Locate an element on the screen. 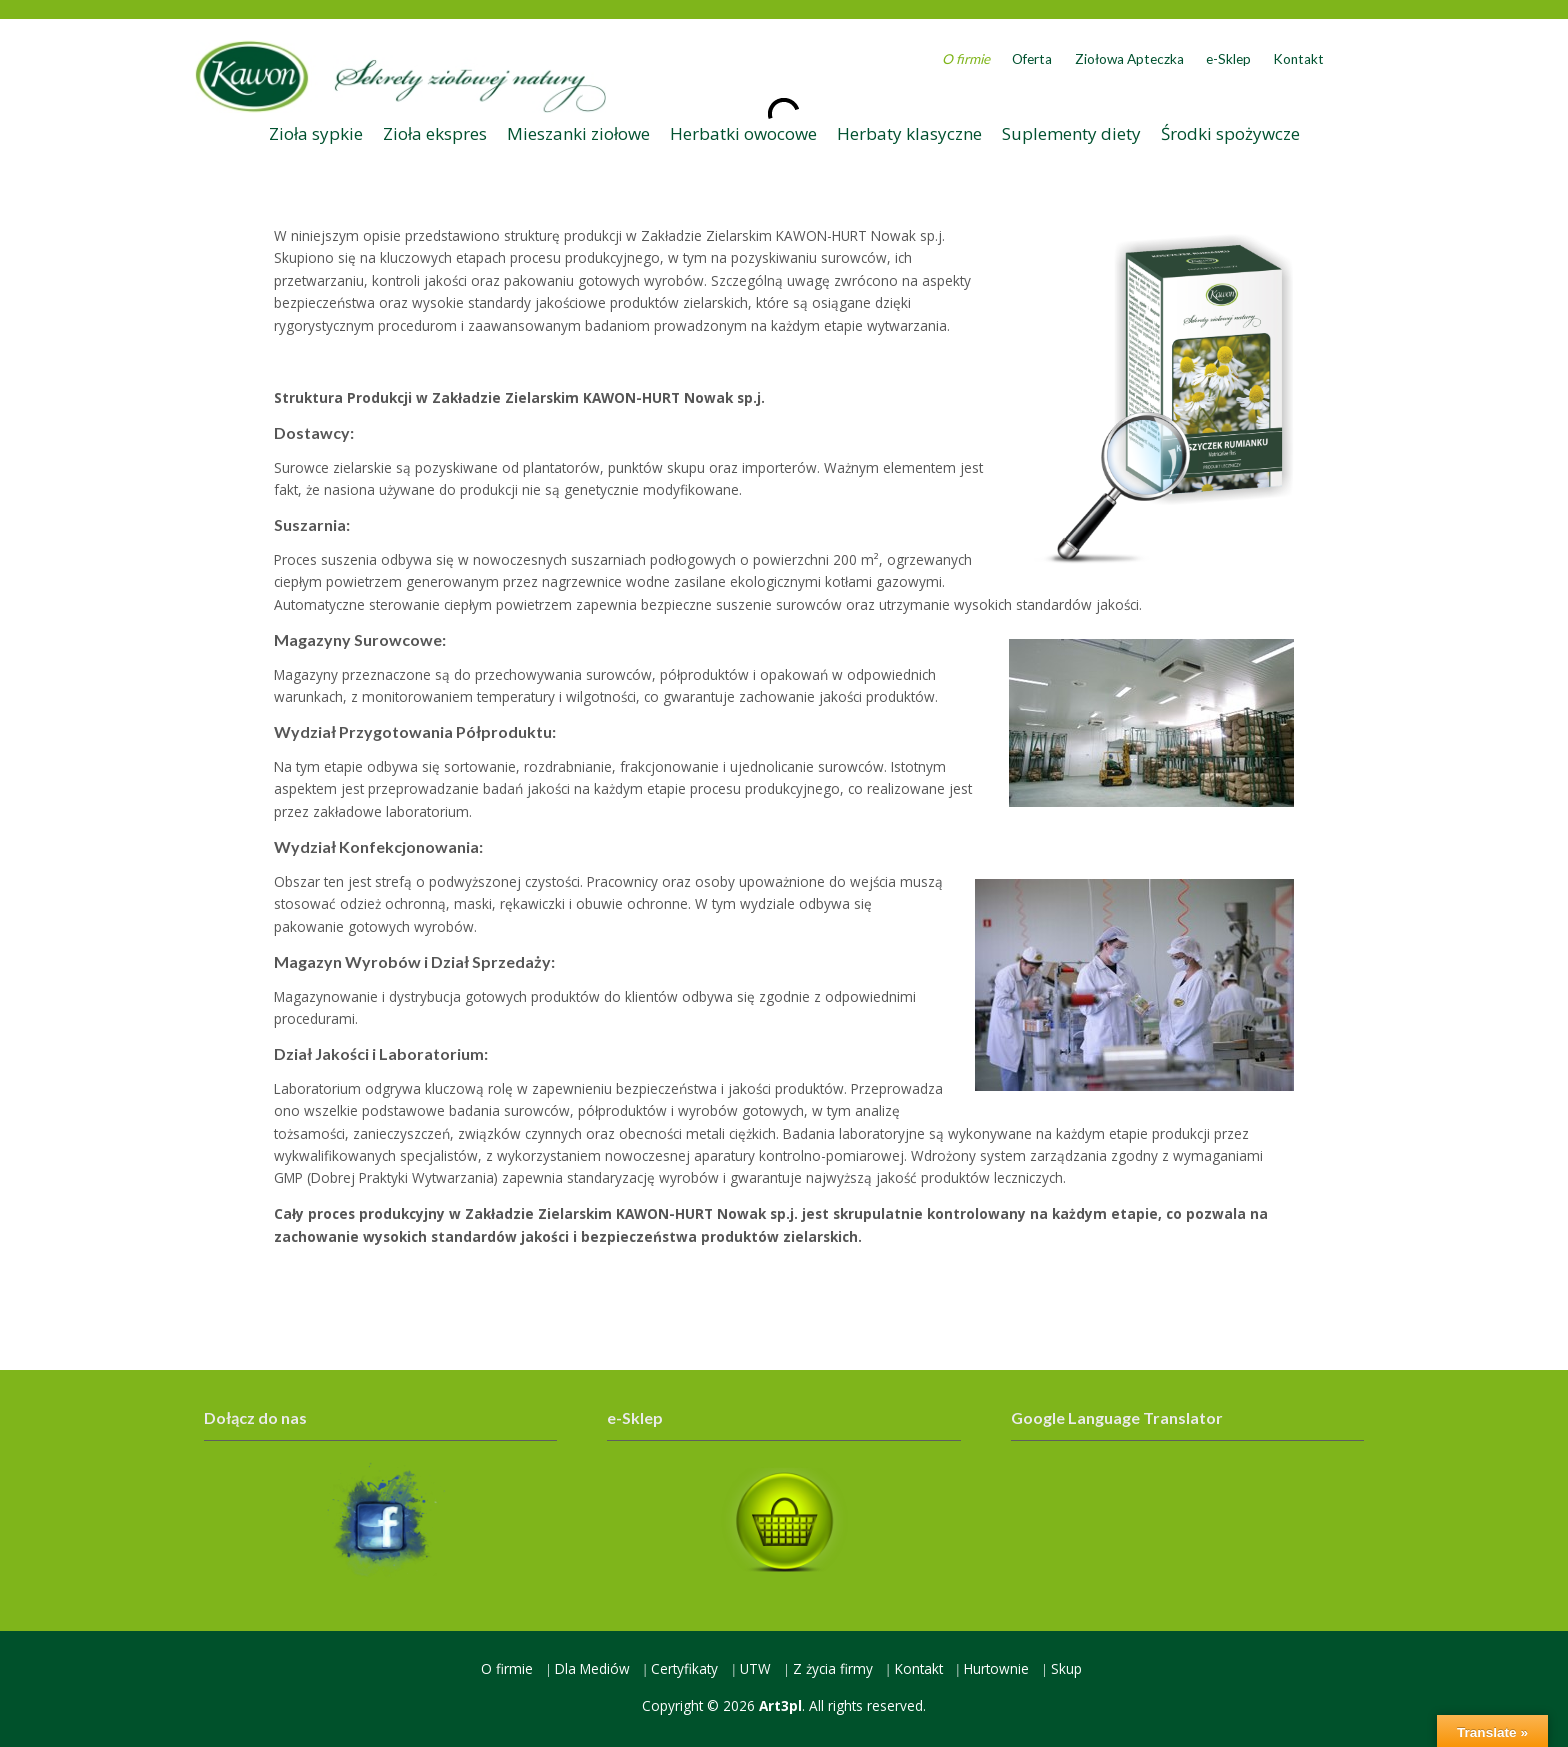  Hurtownie is located at coordinates (996, 1668).